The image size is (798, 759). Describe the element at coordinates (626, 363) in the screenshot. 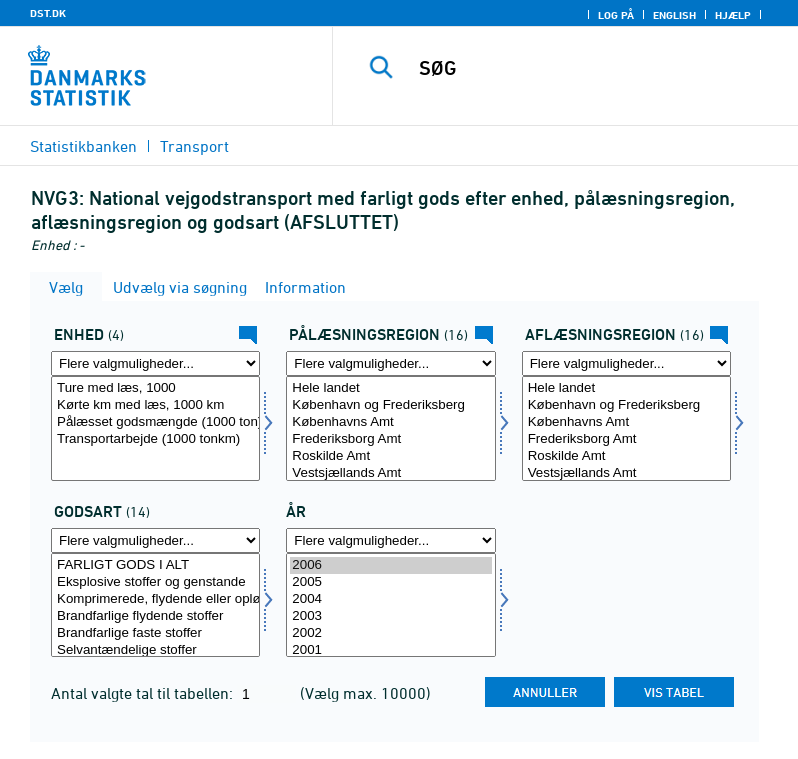

I see `[Flere valgmuligheder... for afregion]` at that location.